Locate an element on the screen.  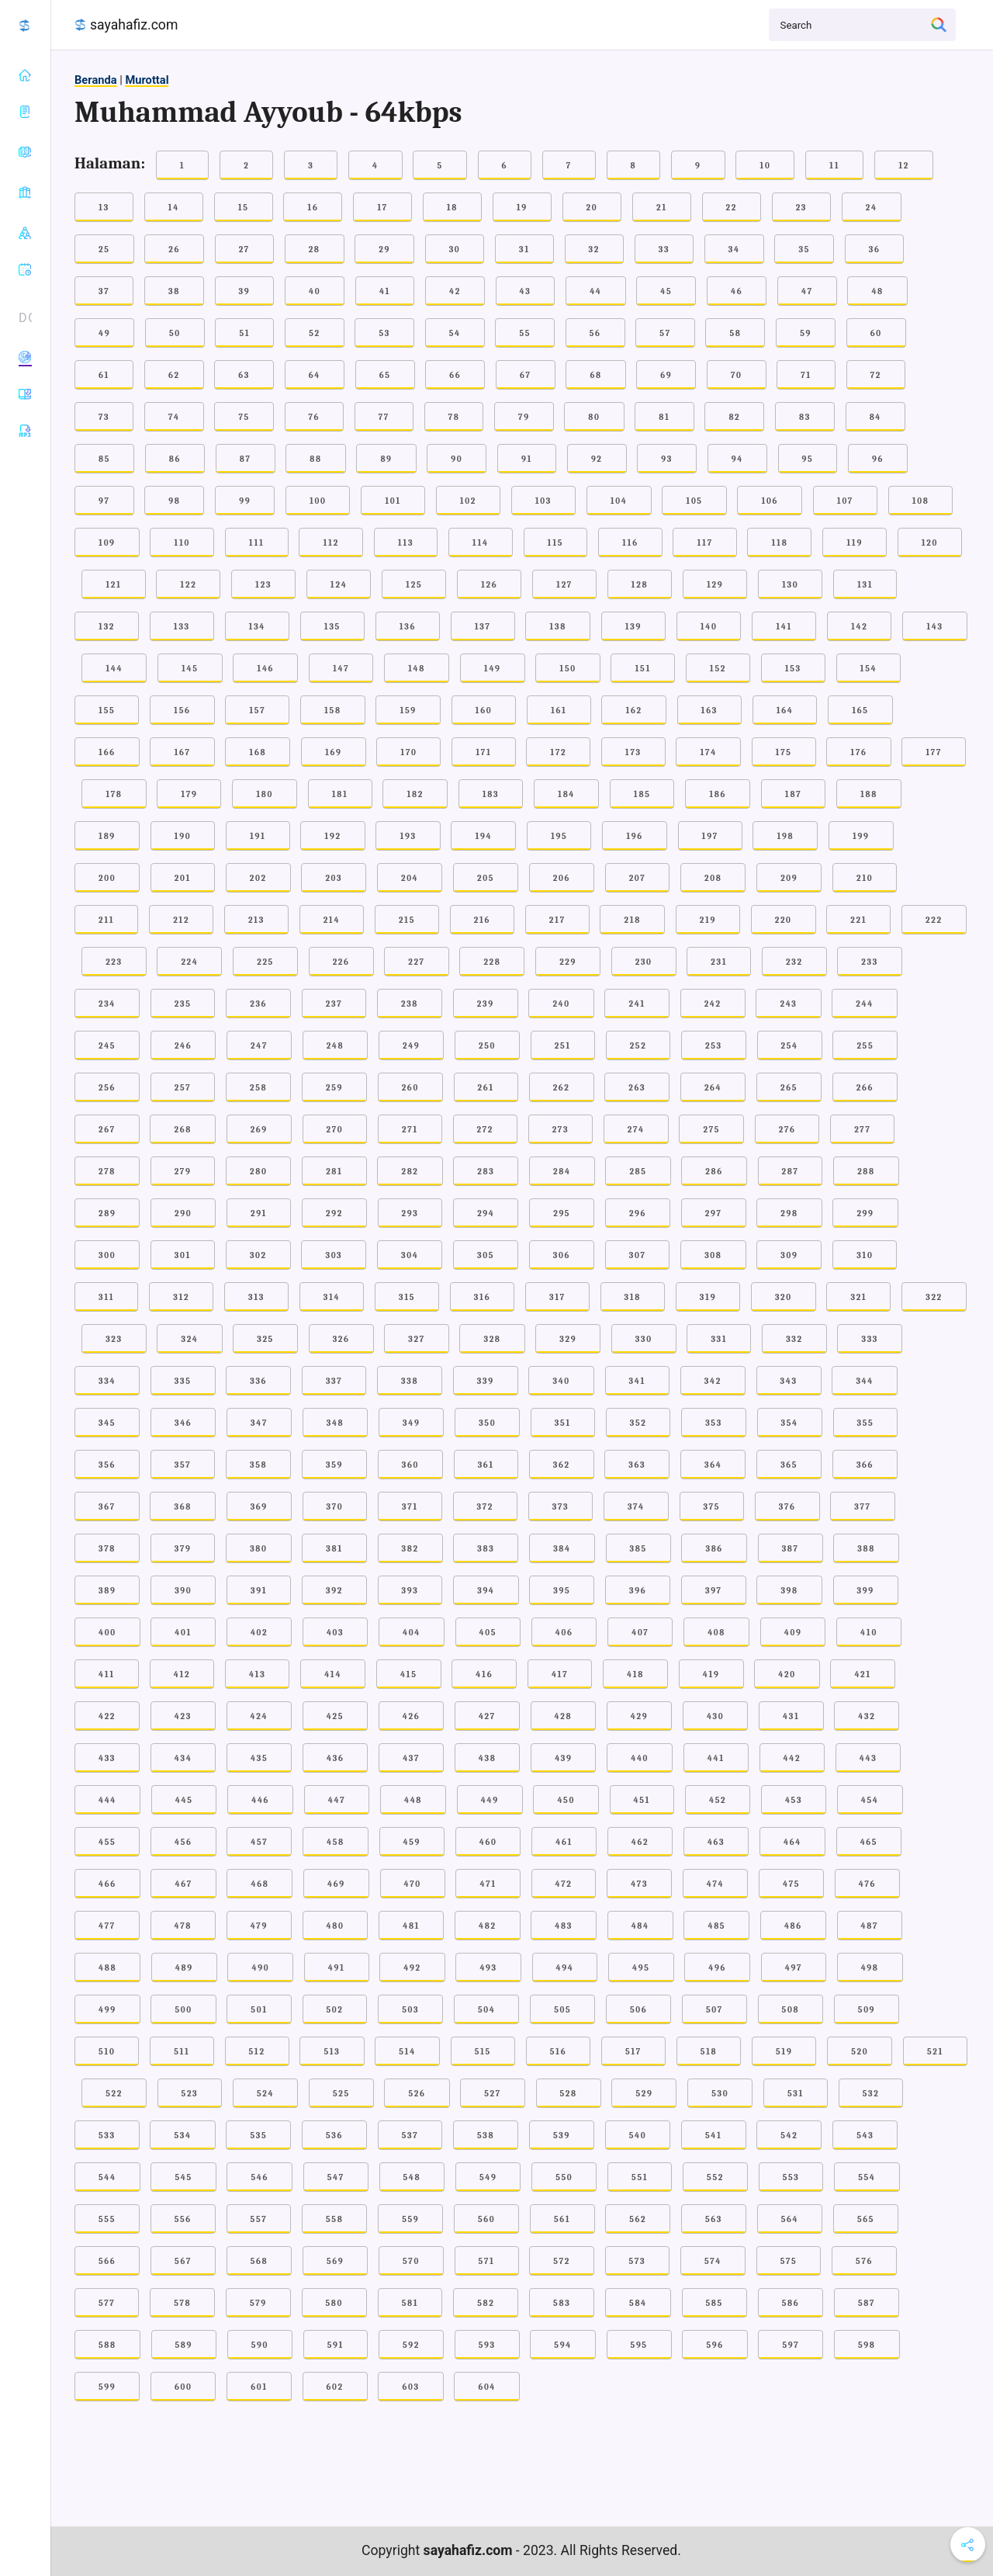
282 is located at coordinates (409, 1172).